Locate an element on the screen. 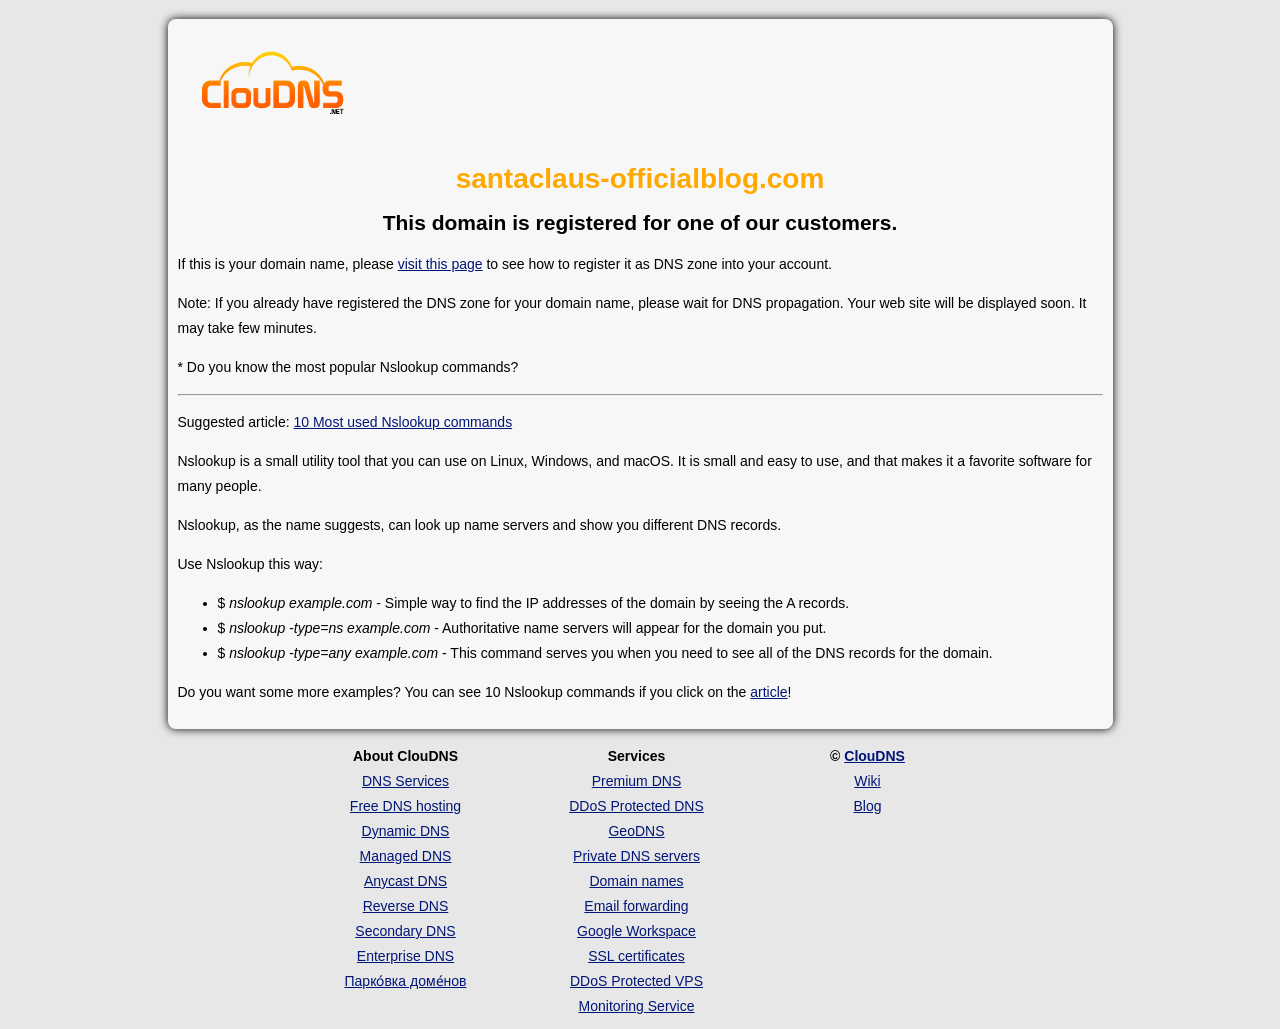  Free DNS hosting is located at coordinates (405, 806).